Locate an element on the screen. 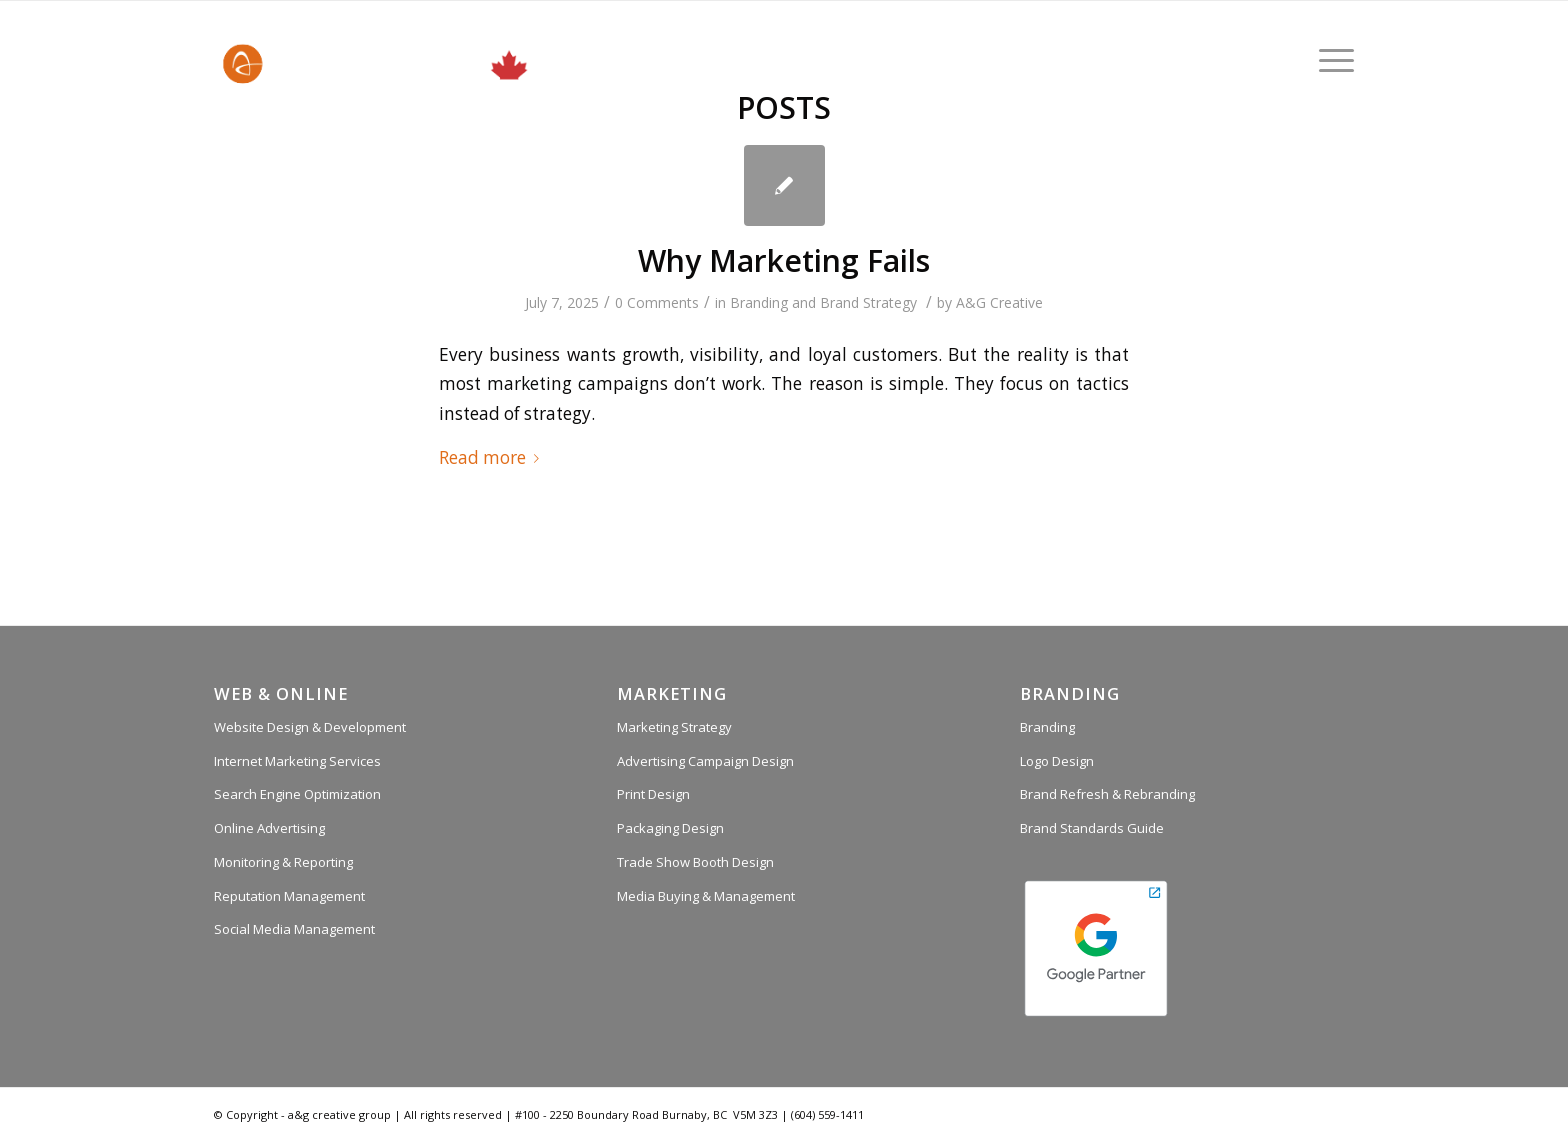 This screenshot has height=1143, width=1568. Read more is located at coordinates (493, 457).